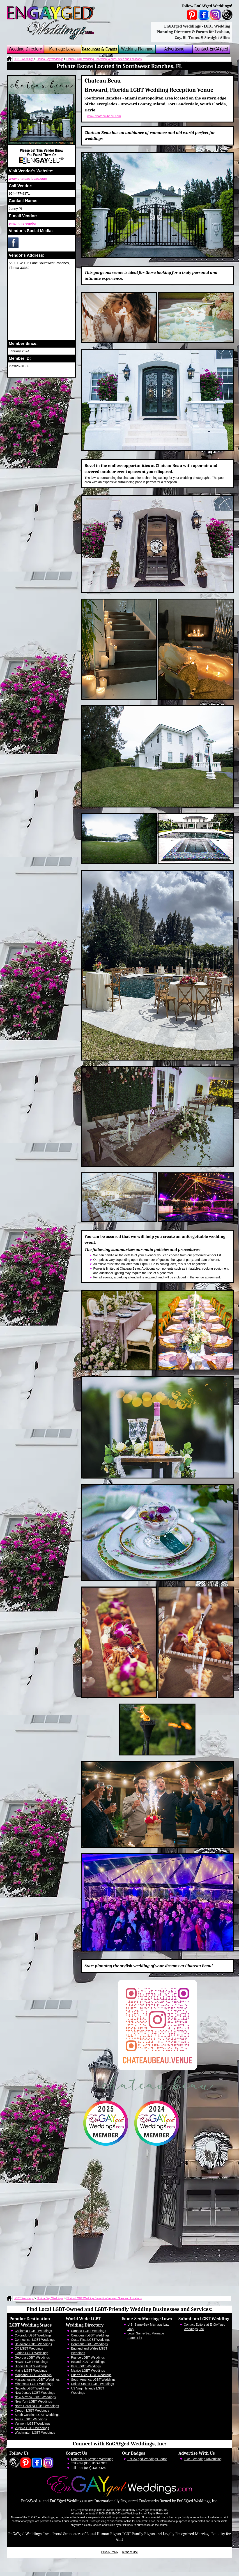  What do you see at coordinates (35, 2397) in the screenshot?
I see `New Mexico LGBT Weddings` at bounding box center [35, 2397].